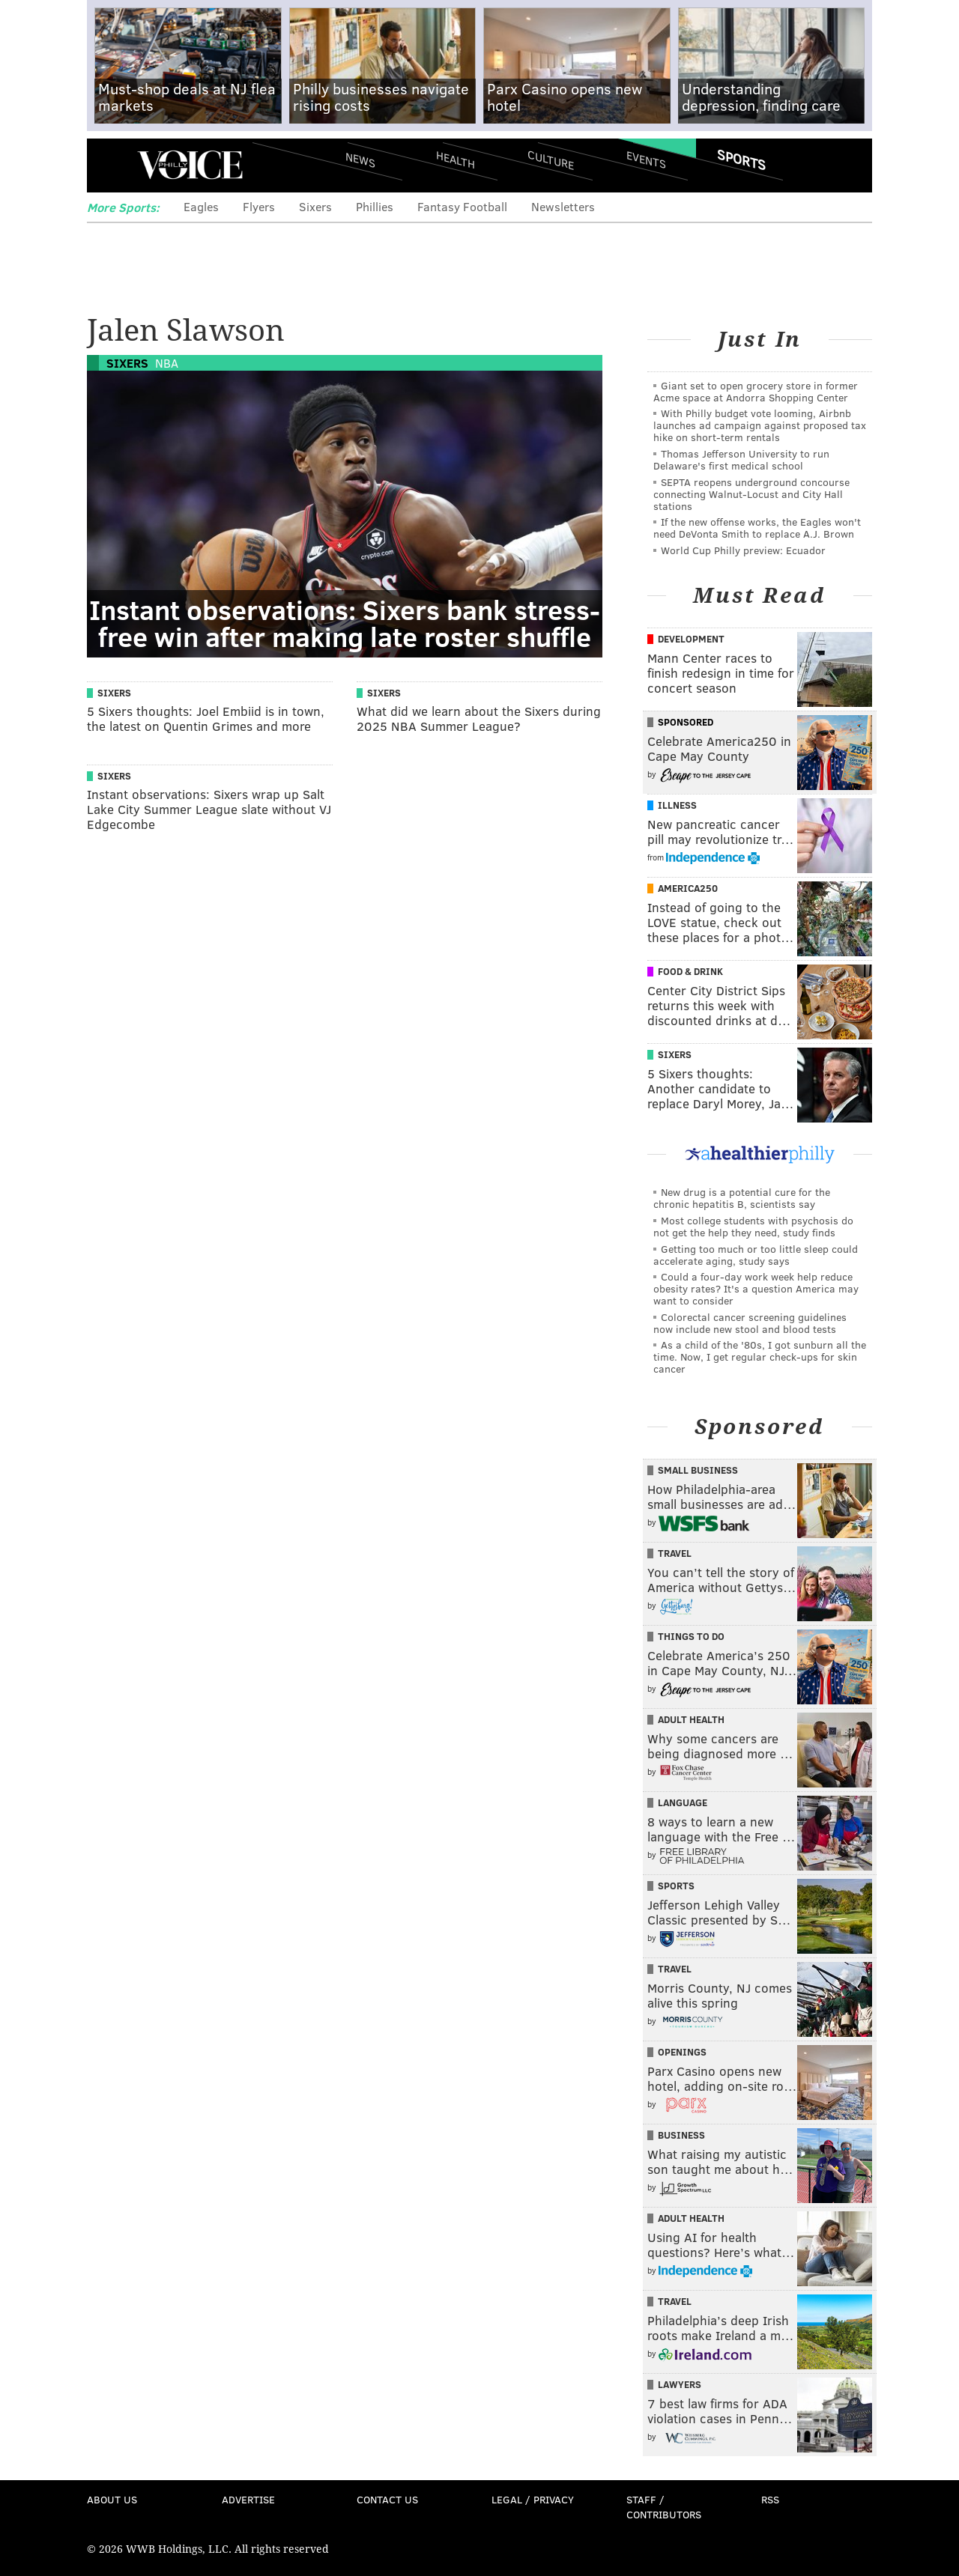 Image resolution: width=959 pixels, height=2576 pixels. Describe the element at coordinates (691, 638) in the screenshot. I see `Development` at that location.